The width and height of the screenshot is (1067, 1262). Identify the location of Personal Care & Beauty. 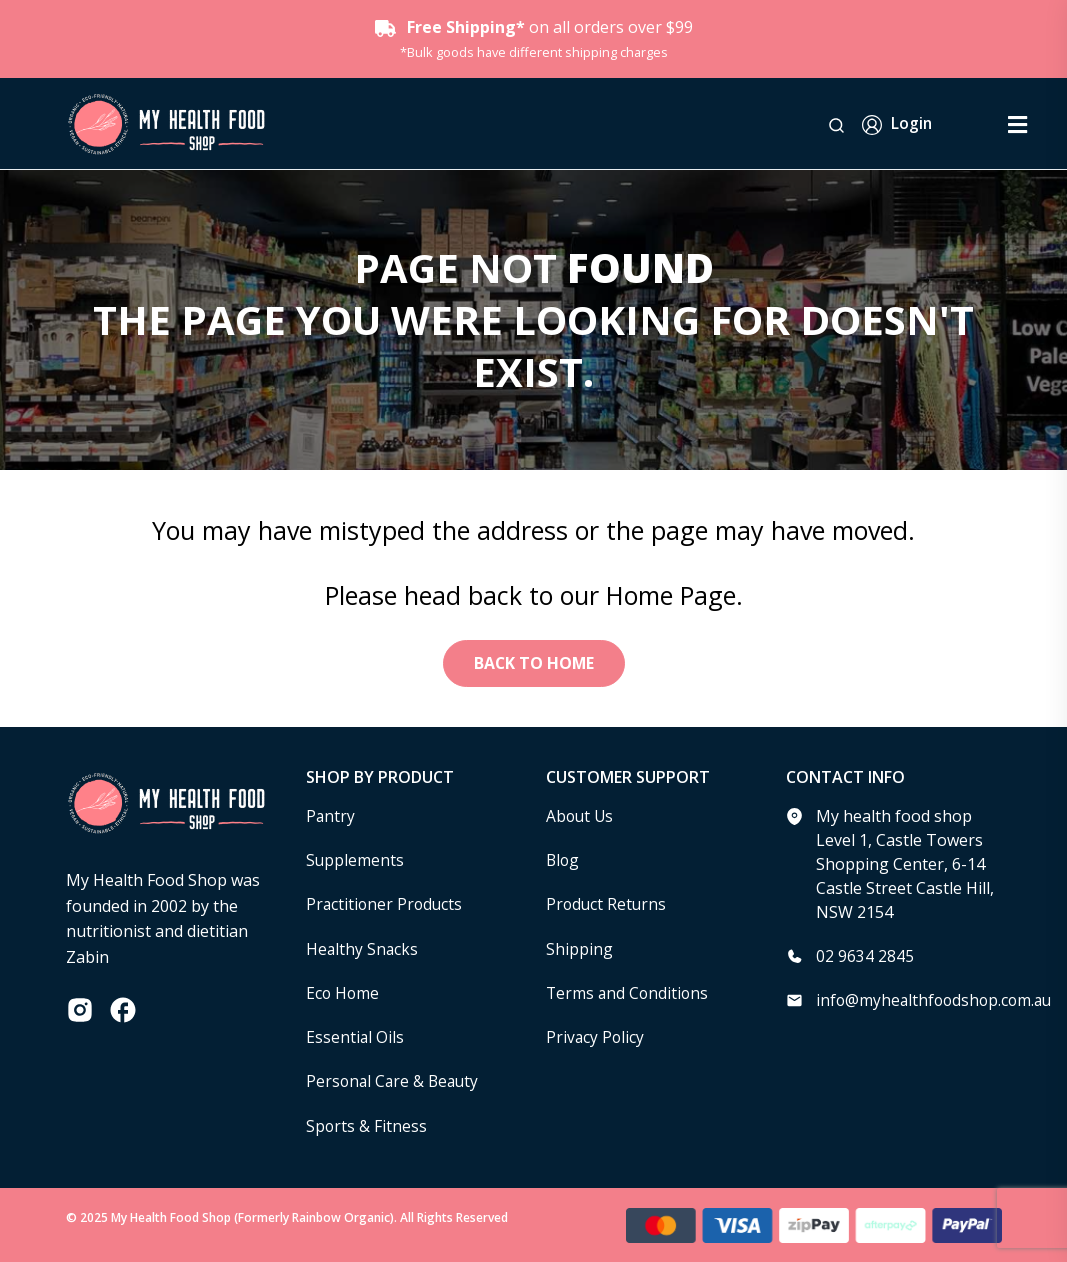
(395, 1081).